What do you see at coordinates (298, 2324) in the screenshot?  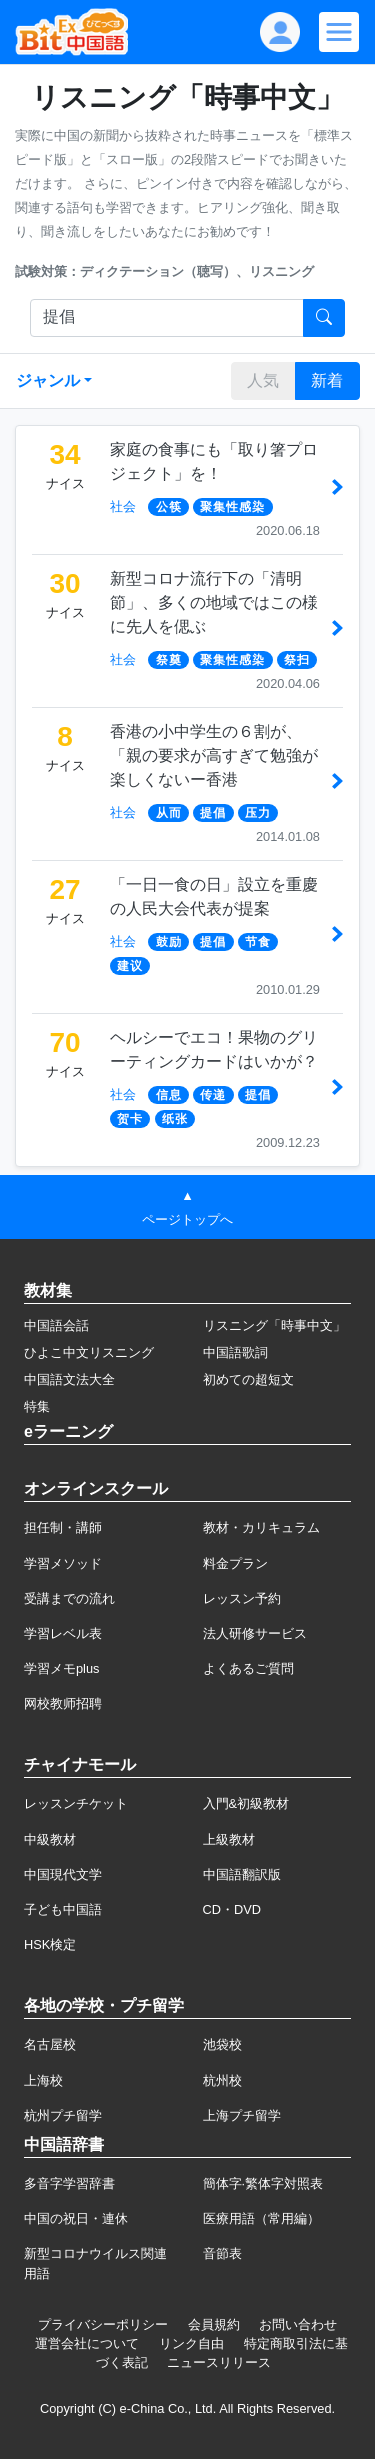 I see `お問い合わせ` at bounding box center [298, 2324].